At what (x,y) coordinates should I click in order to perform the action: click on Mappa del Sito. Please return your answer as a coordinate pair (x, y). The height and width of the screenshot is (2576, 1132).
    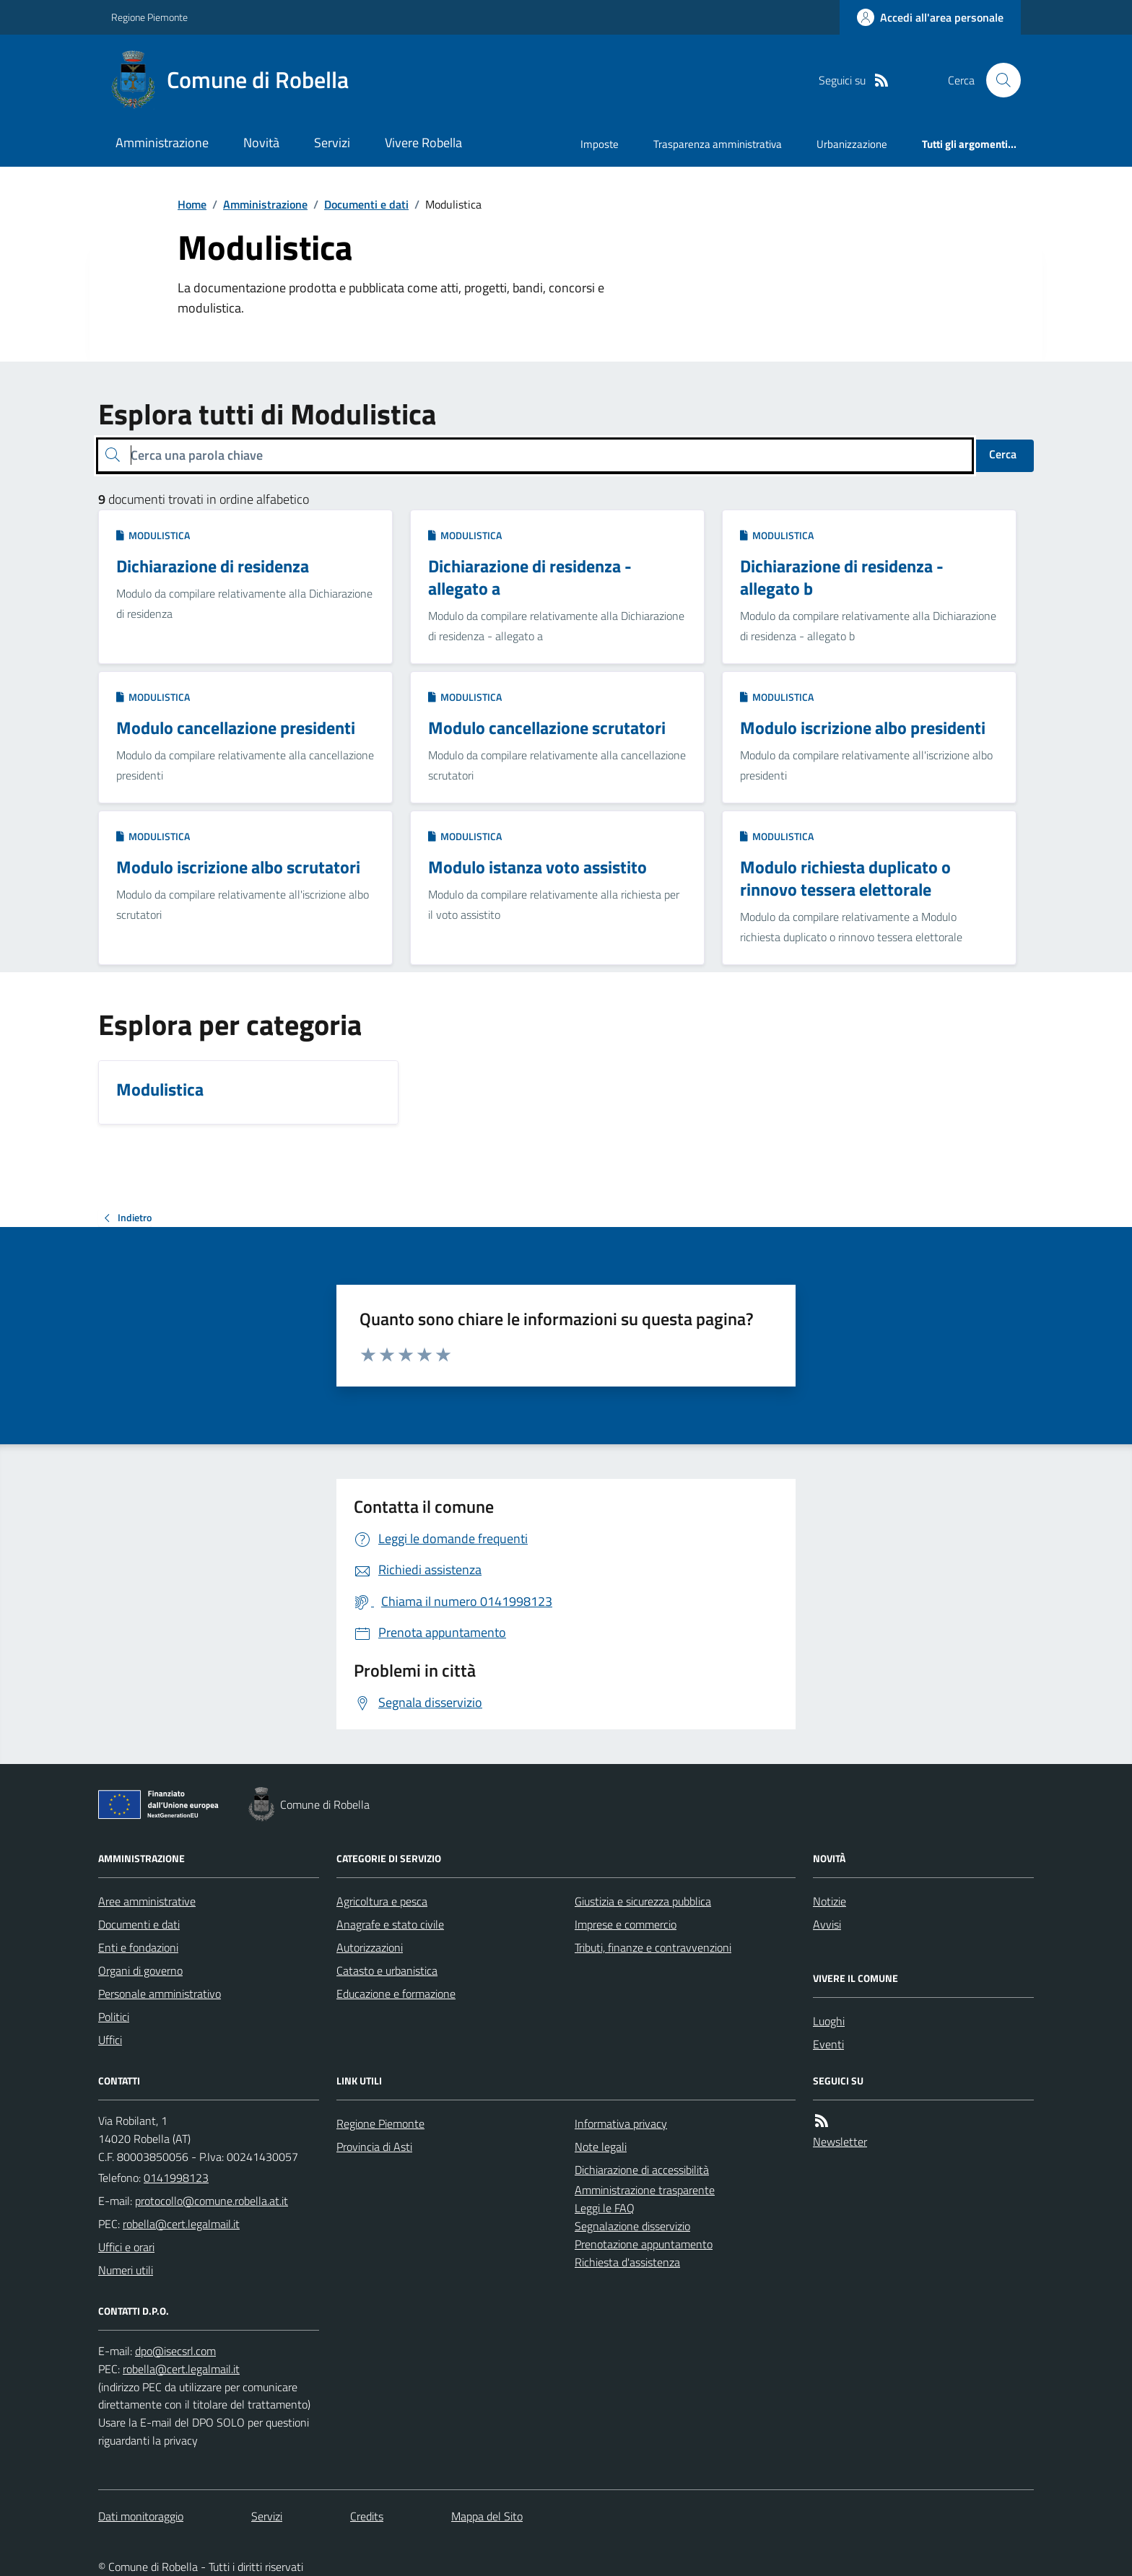
    Looking at the image, I should click on (487, 2516).